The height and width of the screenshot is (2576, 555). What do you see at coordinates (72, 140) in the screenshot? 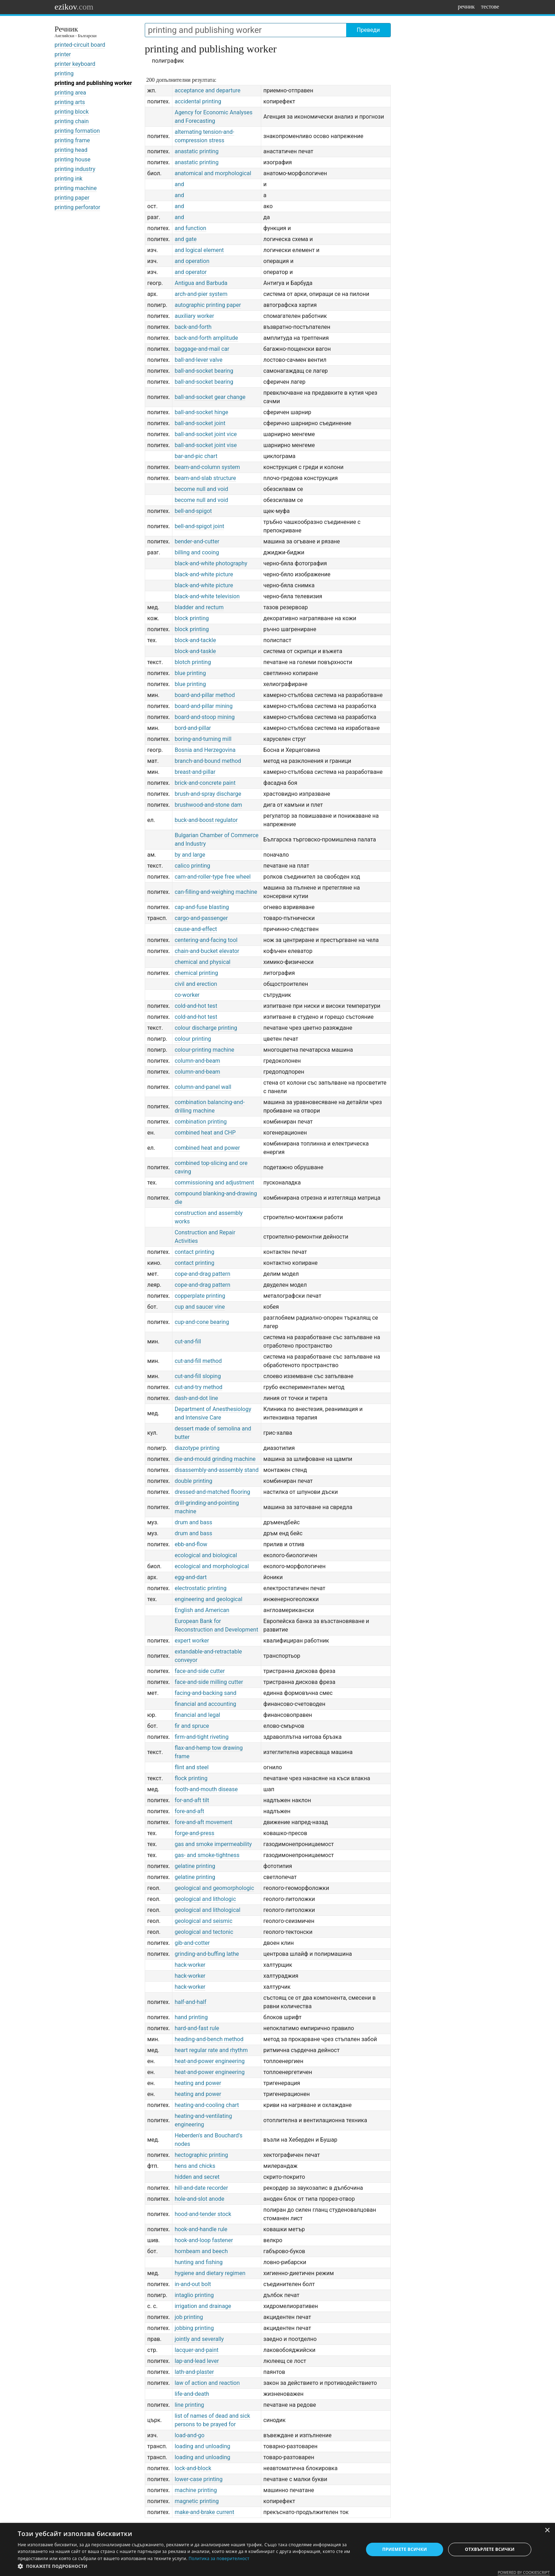
I see `printing frame` at bounding box center [72, 140].